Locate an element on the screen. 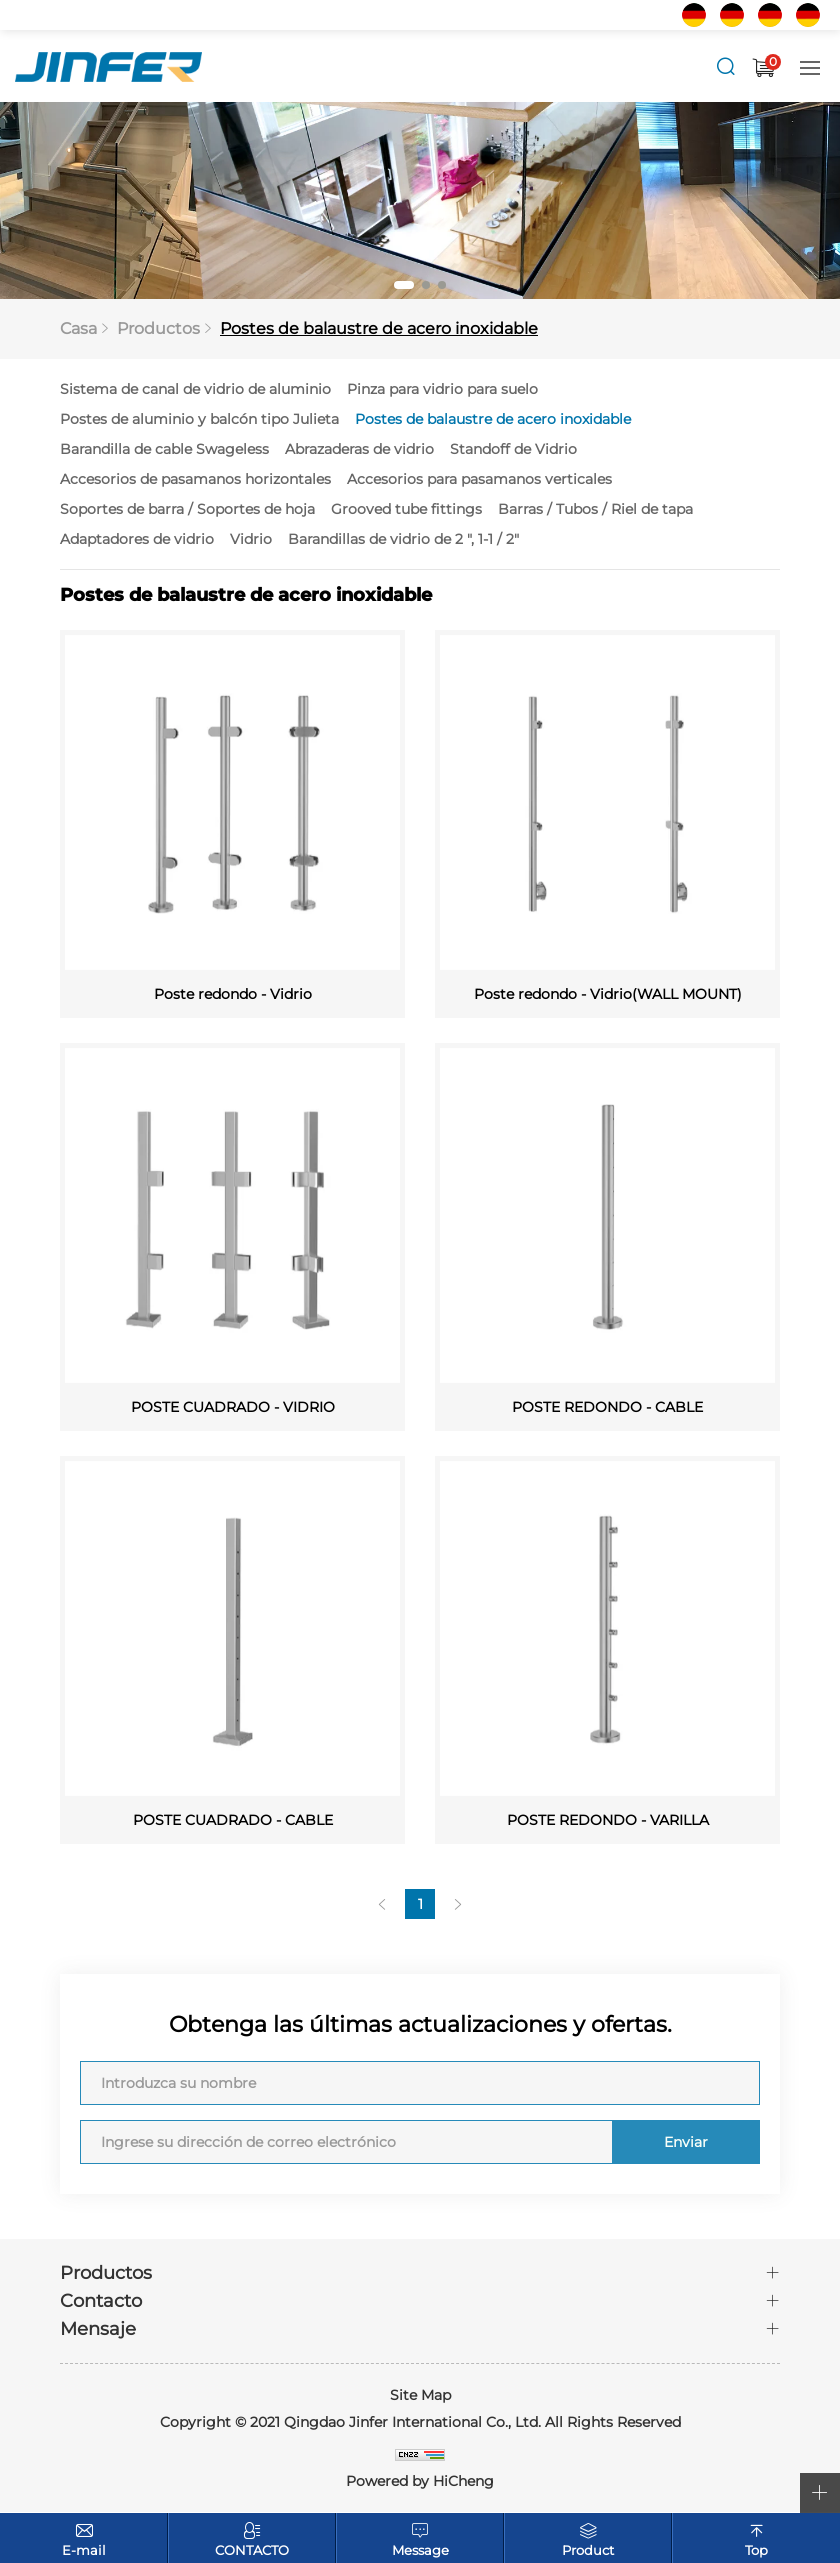 The height and width of the screenshot is (2563, 840). Productos is located at coordinates (158, 329).